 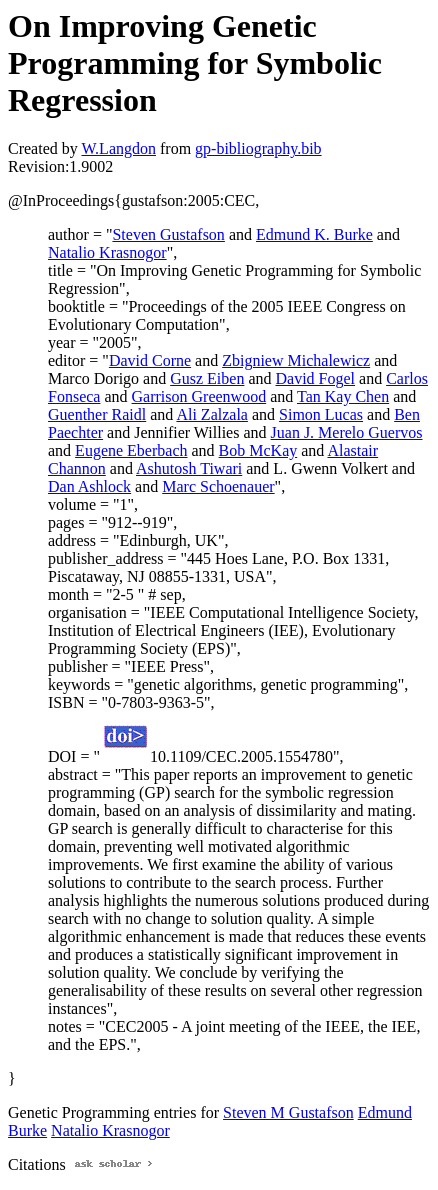 What do you see at coordinates (207, 378) in the screenshot?
I see `Gusz Eiben` at bounding box center [207, 378].